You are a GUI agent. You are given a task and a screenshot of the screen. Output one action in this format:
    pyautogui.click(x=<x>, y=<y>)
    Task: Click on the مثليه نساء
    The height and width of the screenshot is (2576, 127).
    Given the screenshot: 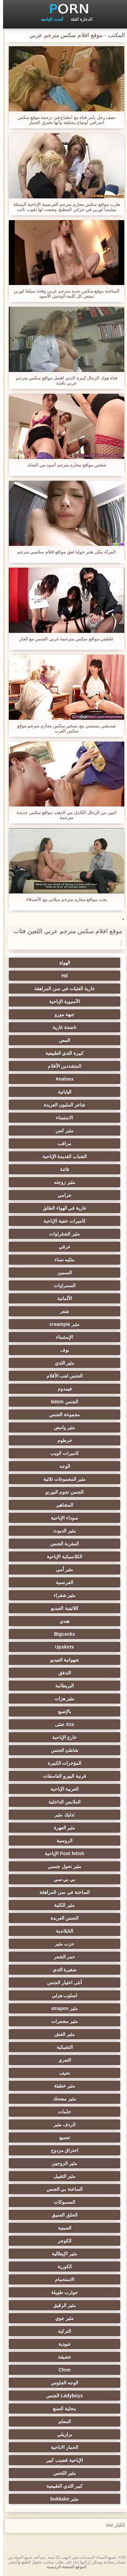 What is the action you would take?
    pyautogui.click(x=61, y=1259)
    